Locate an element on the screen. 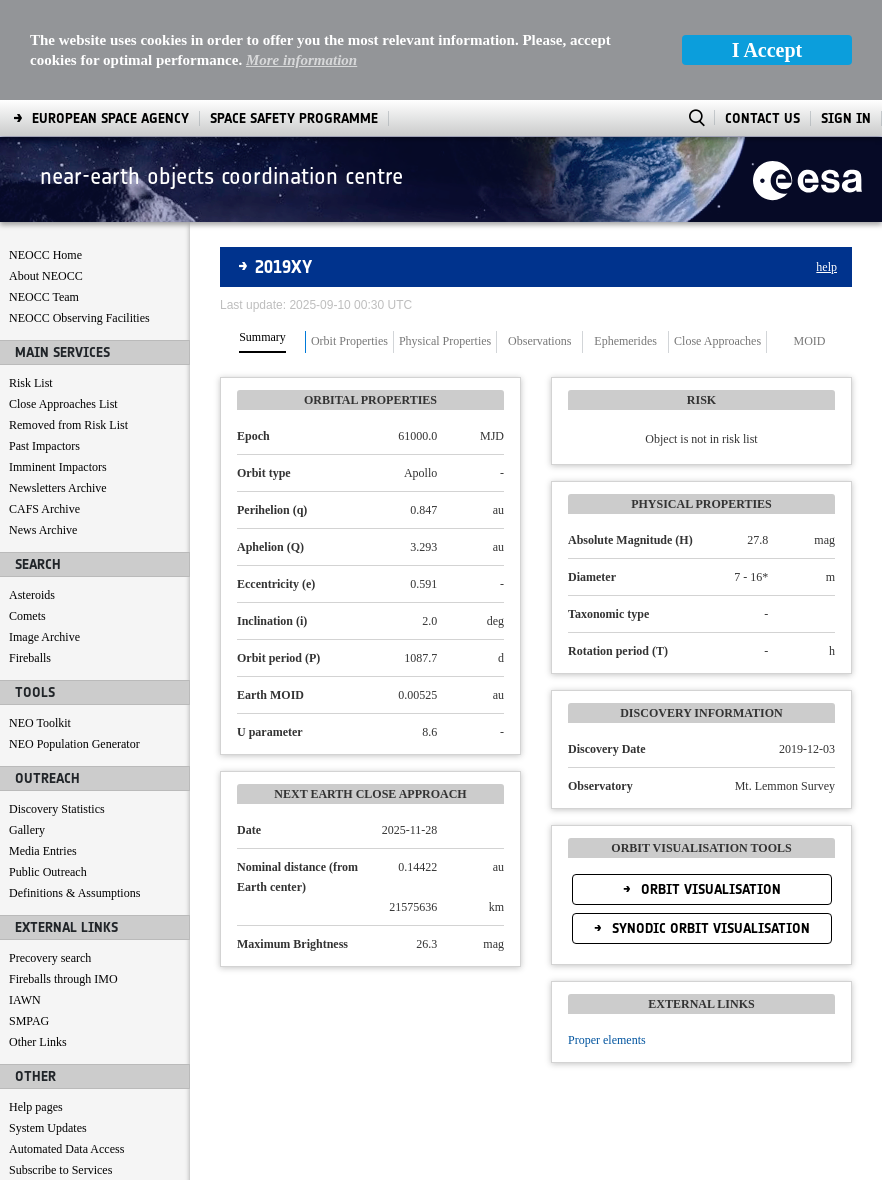 This screenshot has height=1180, width=882. Discovery Statistics is located at coordinates (57, 809).